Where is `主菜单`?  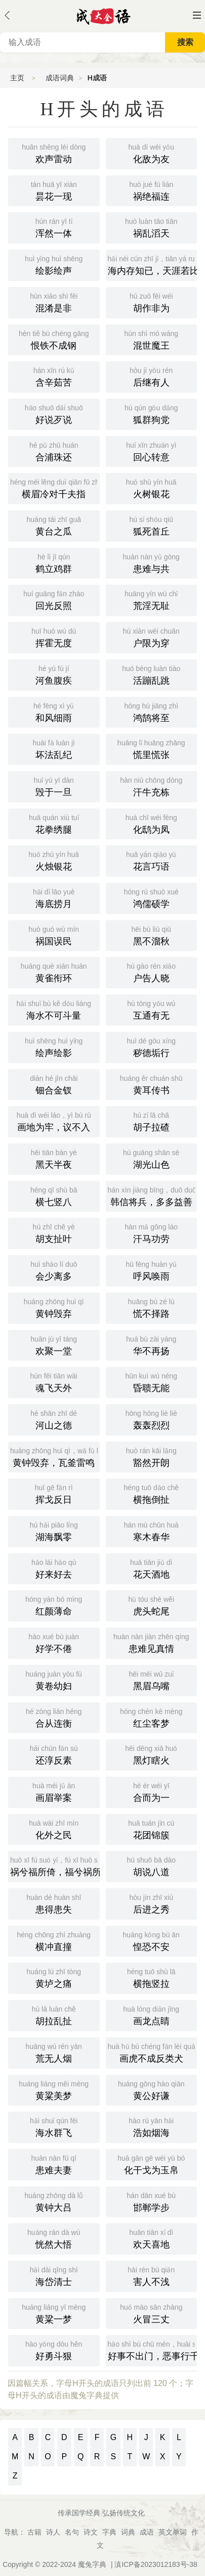
主菜单 is located at coordinates (197, 15).